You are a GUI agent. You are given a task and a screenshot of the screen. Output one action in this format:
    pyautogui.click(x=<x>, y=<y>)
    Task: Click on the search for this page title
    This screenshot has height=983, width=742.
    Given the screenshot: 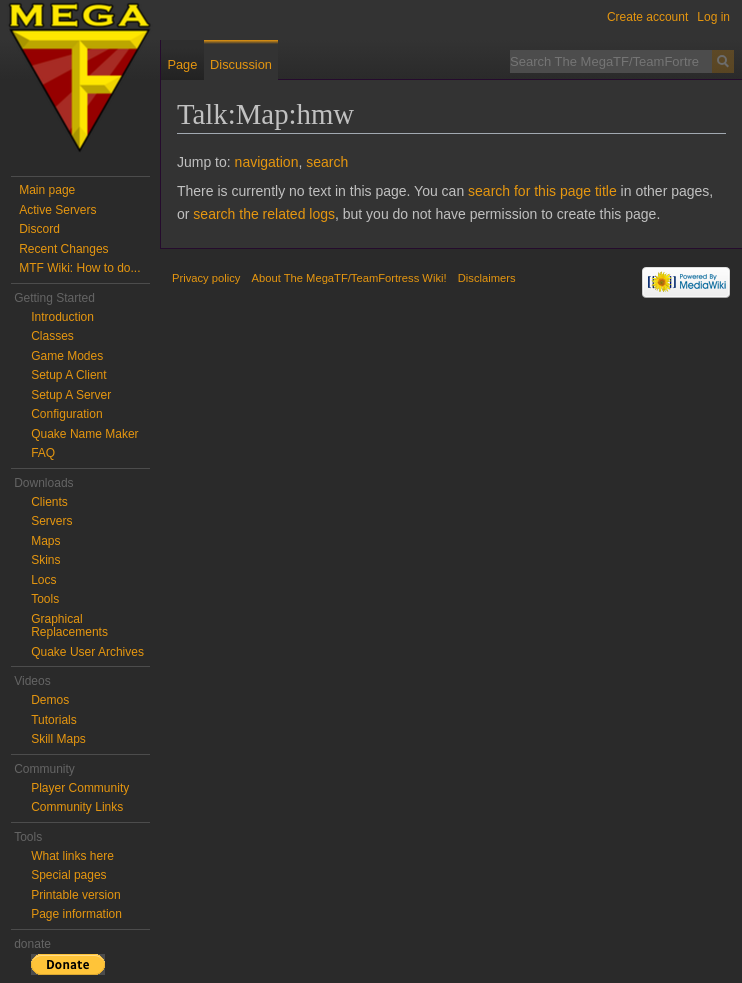 What is the action you would take?
    pyautogui.click(x=542, y=191)
    